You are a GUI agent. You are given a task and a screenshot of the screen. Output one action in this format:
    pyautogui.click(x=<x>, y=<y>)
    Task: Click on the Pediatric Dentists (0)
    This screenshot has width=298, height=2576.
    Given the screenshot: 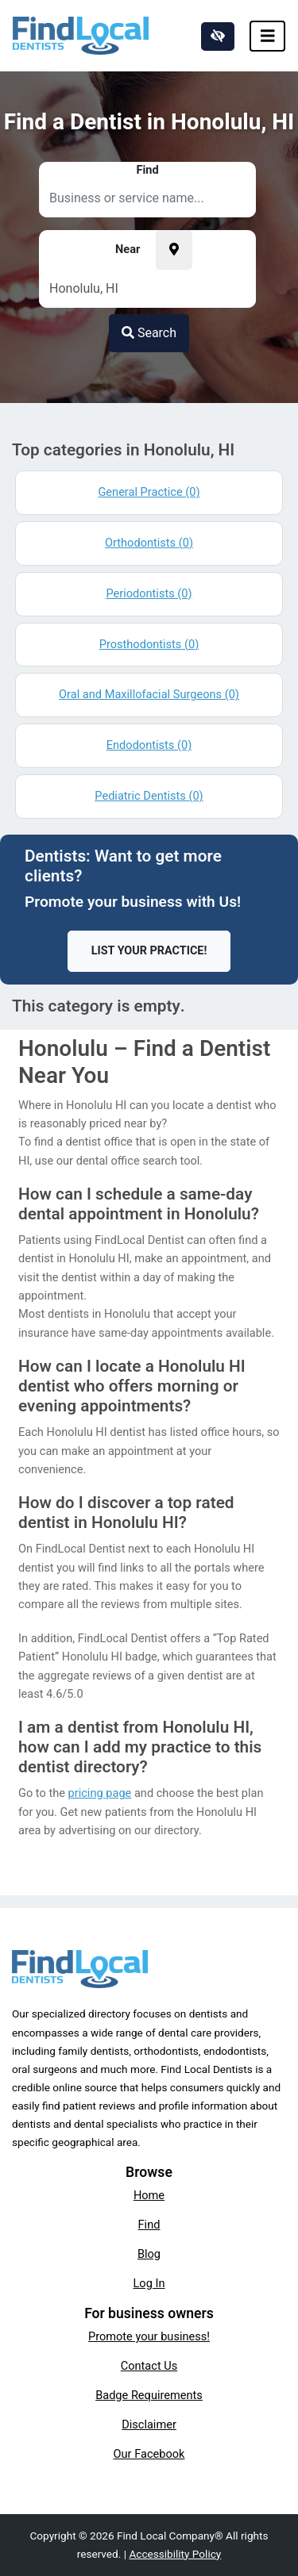 What is the action you would take?
    pyautogui.click(x=149, y=796)
    